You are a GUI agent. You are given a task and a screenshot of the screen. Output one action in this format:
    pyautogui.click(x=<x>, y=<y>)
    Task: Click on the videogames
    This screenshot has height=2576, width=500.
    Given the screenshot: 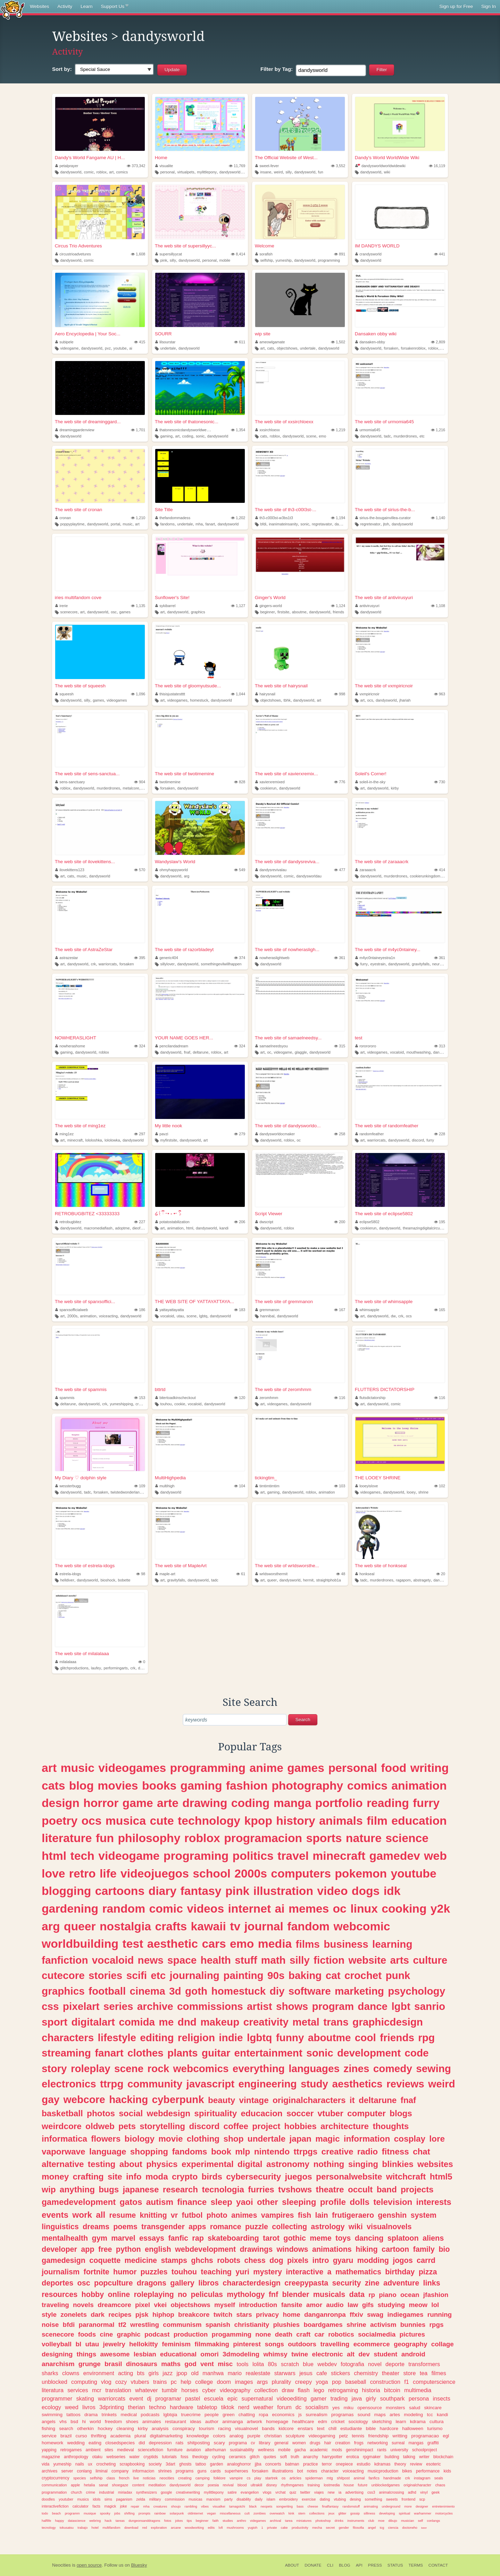 What is the action you would take?
    pyautogui.click(x=117, y=700)
    